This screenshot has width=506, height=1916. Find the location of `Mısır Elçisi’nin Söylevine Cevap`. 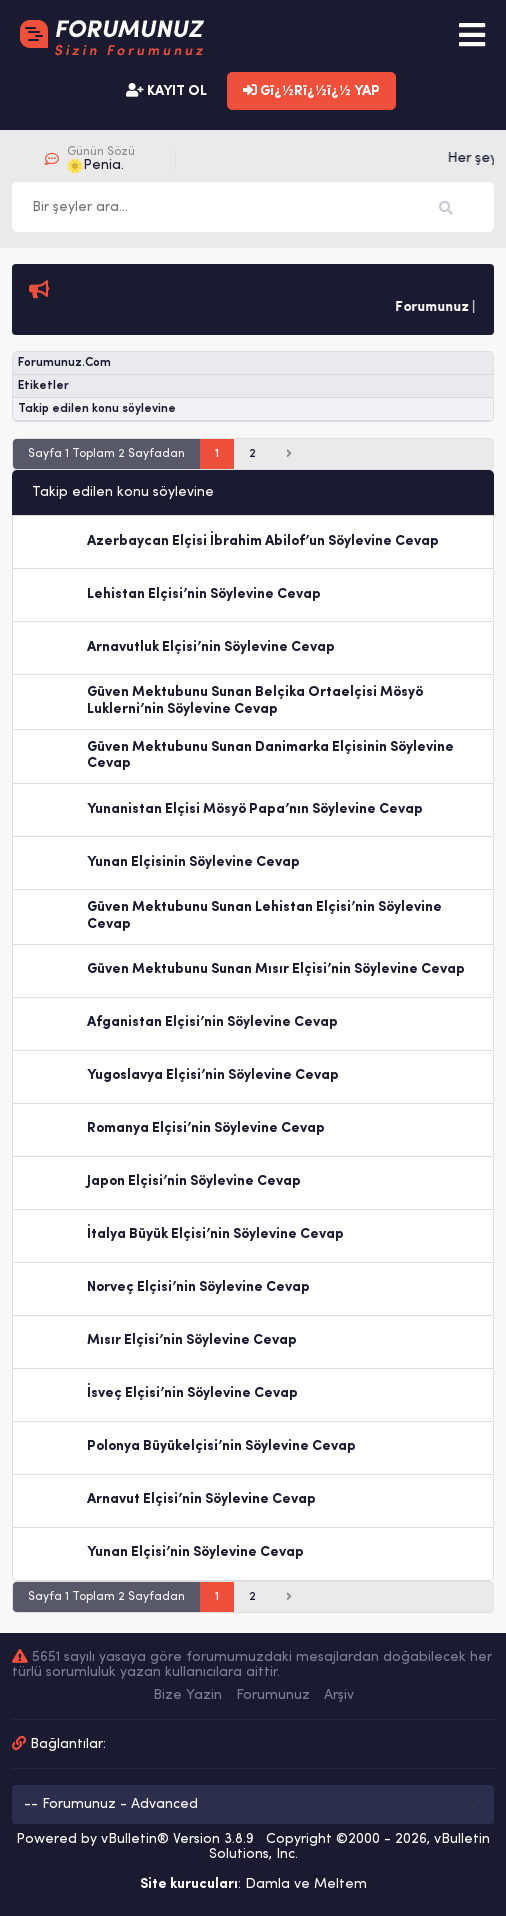

Mısır Elçisi’nin Söylevine Cevap is located at coordinates (192, 1340).